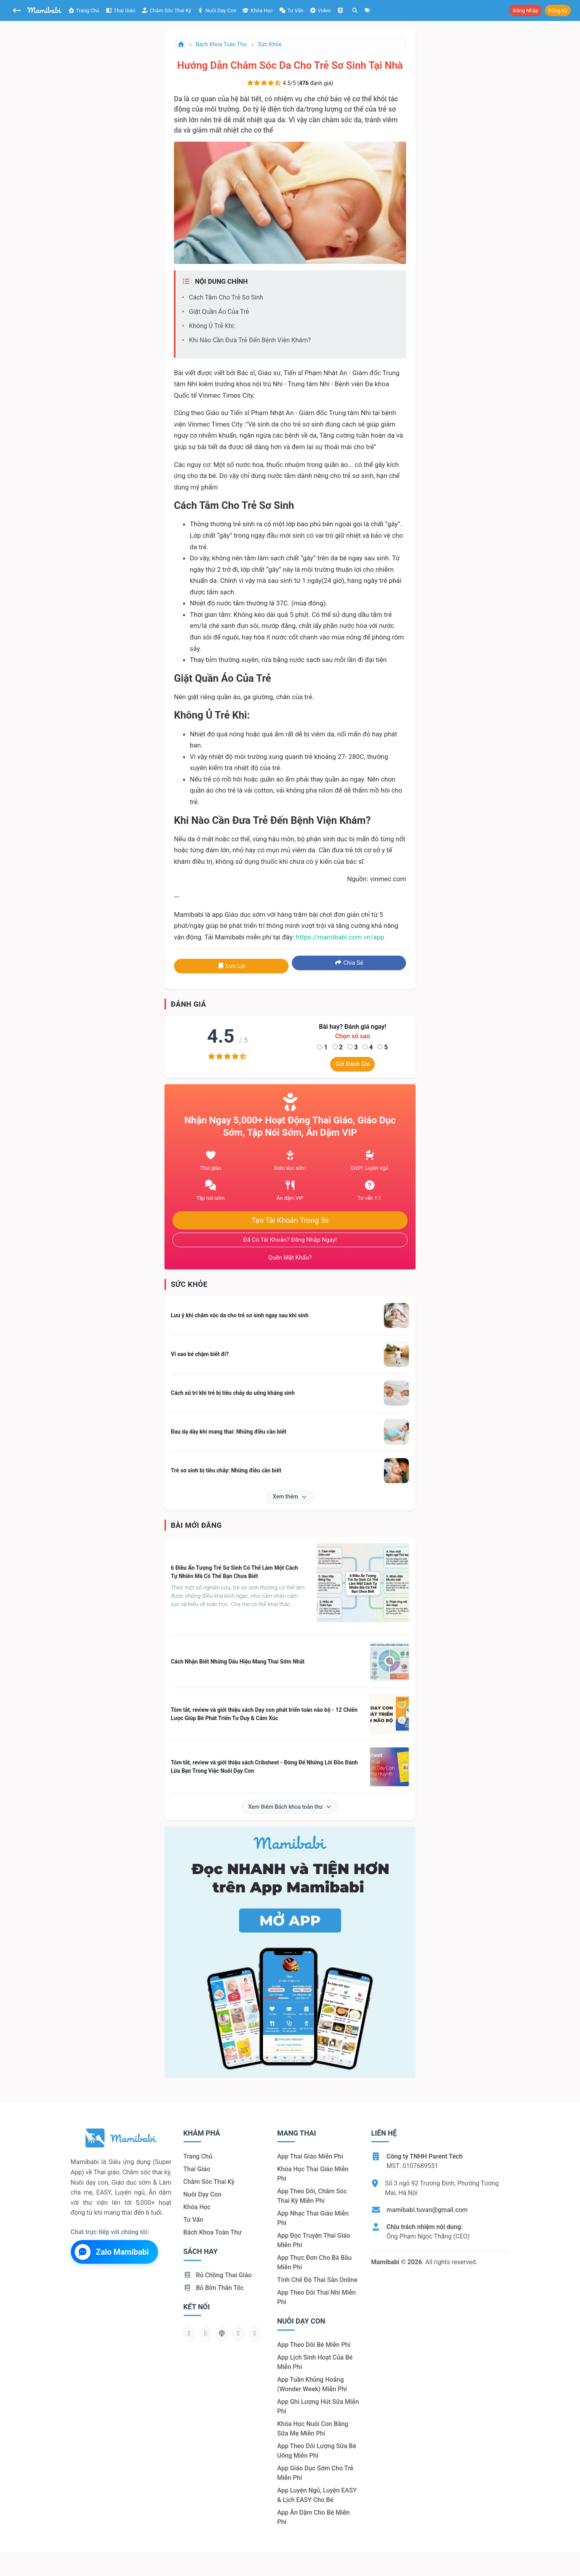 This screenshot has width=580, height=2576. Describe the element at coordinates (316, 2450) in the screenshot. I see `App theo dõi lượng sữa bé uống miễn phí` at that location.